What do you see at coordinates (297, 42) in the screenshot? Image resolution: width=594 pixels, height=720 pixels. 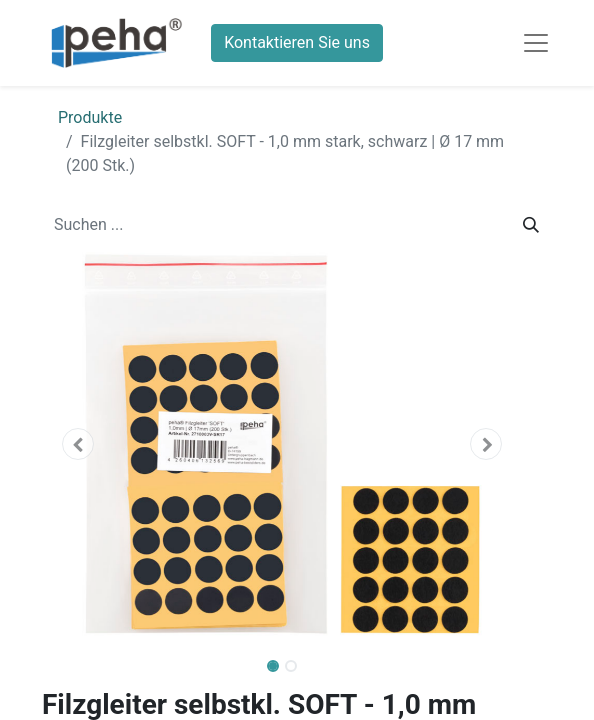 I see `Kontaktieren Sie uns` at bounding box center [297, 42].